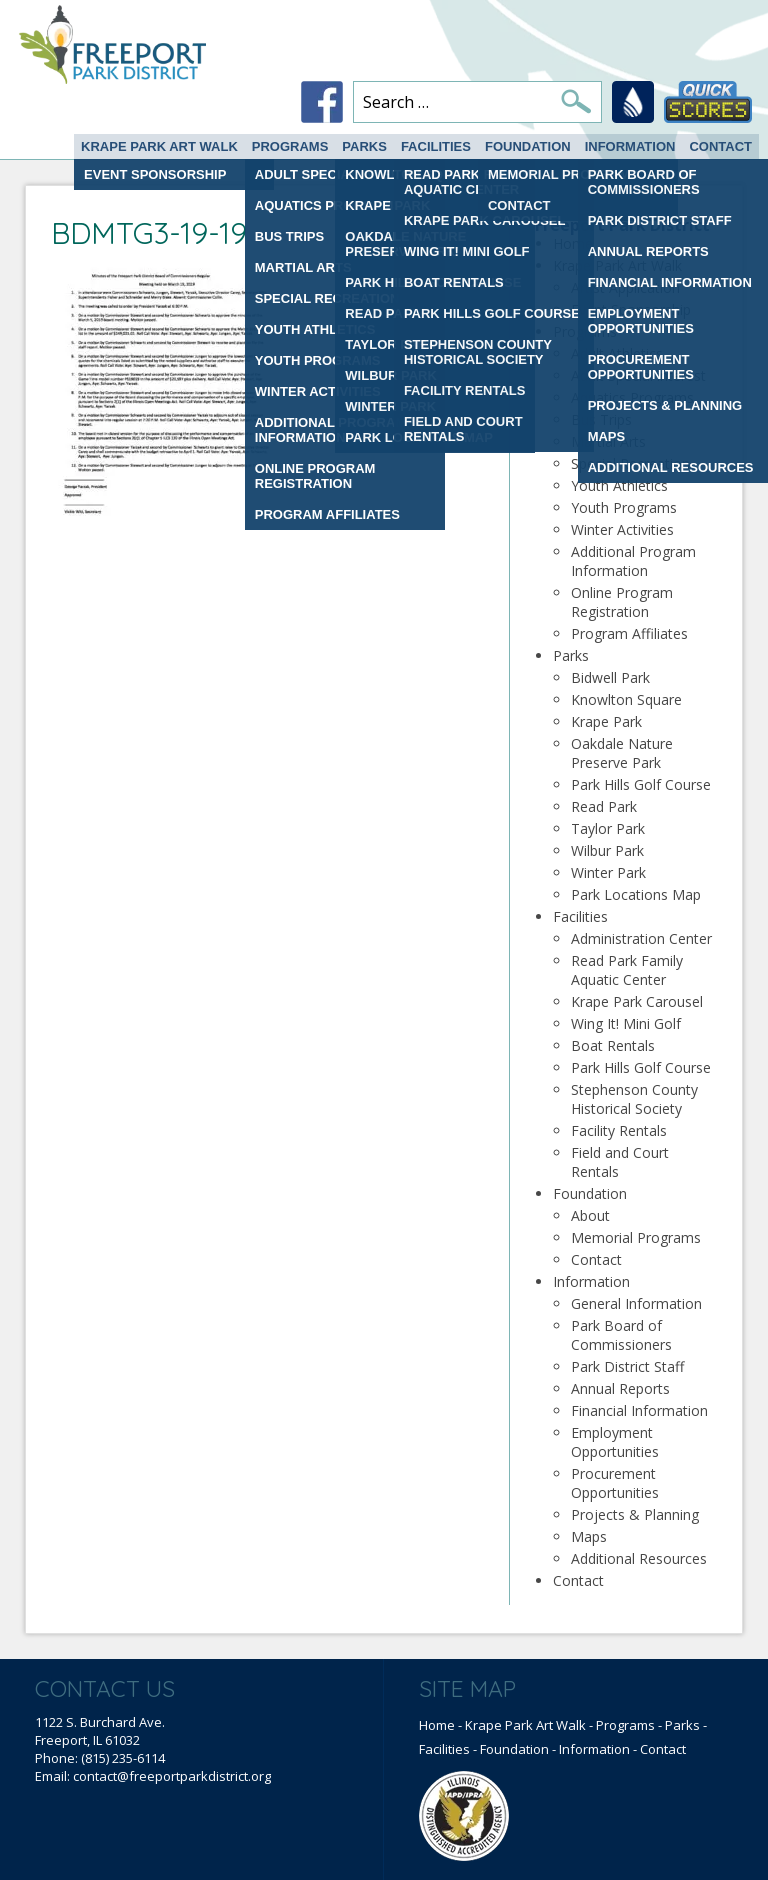  I want to click on Krape Park, so click(606, 721).